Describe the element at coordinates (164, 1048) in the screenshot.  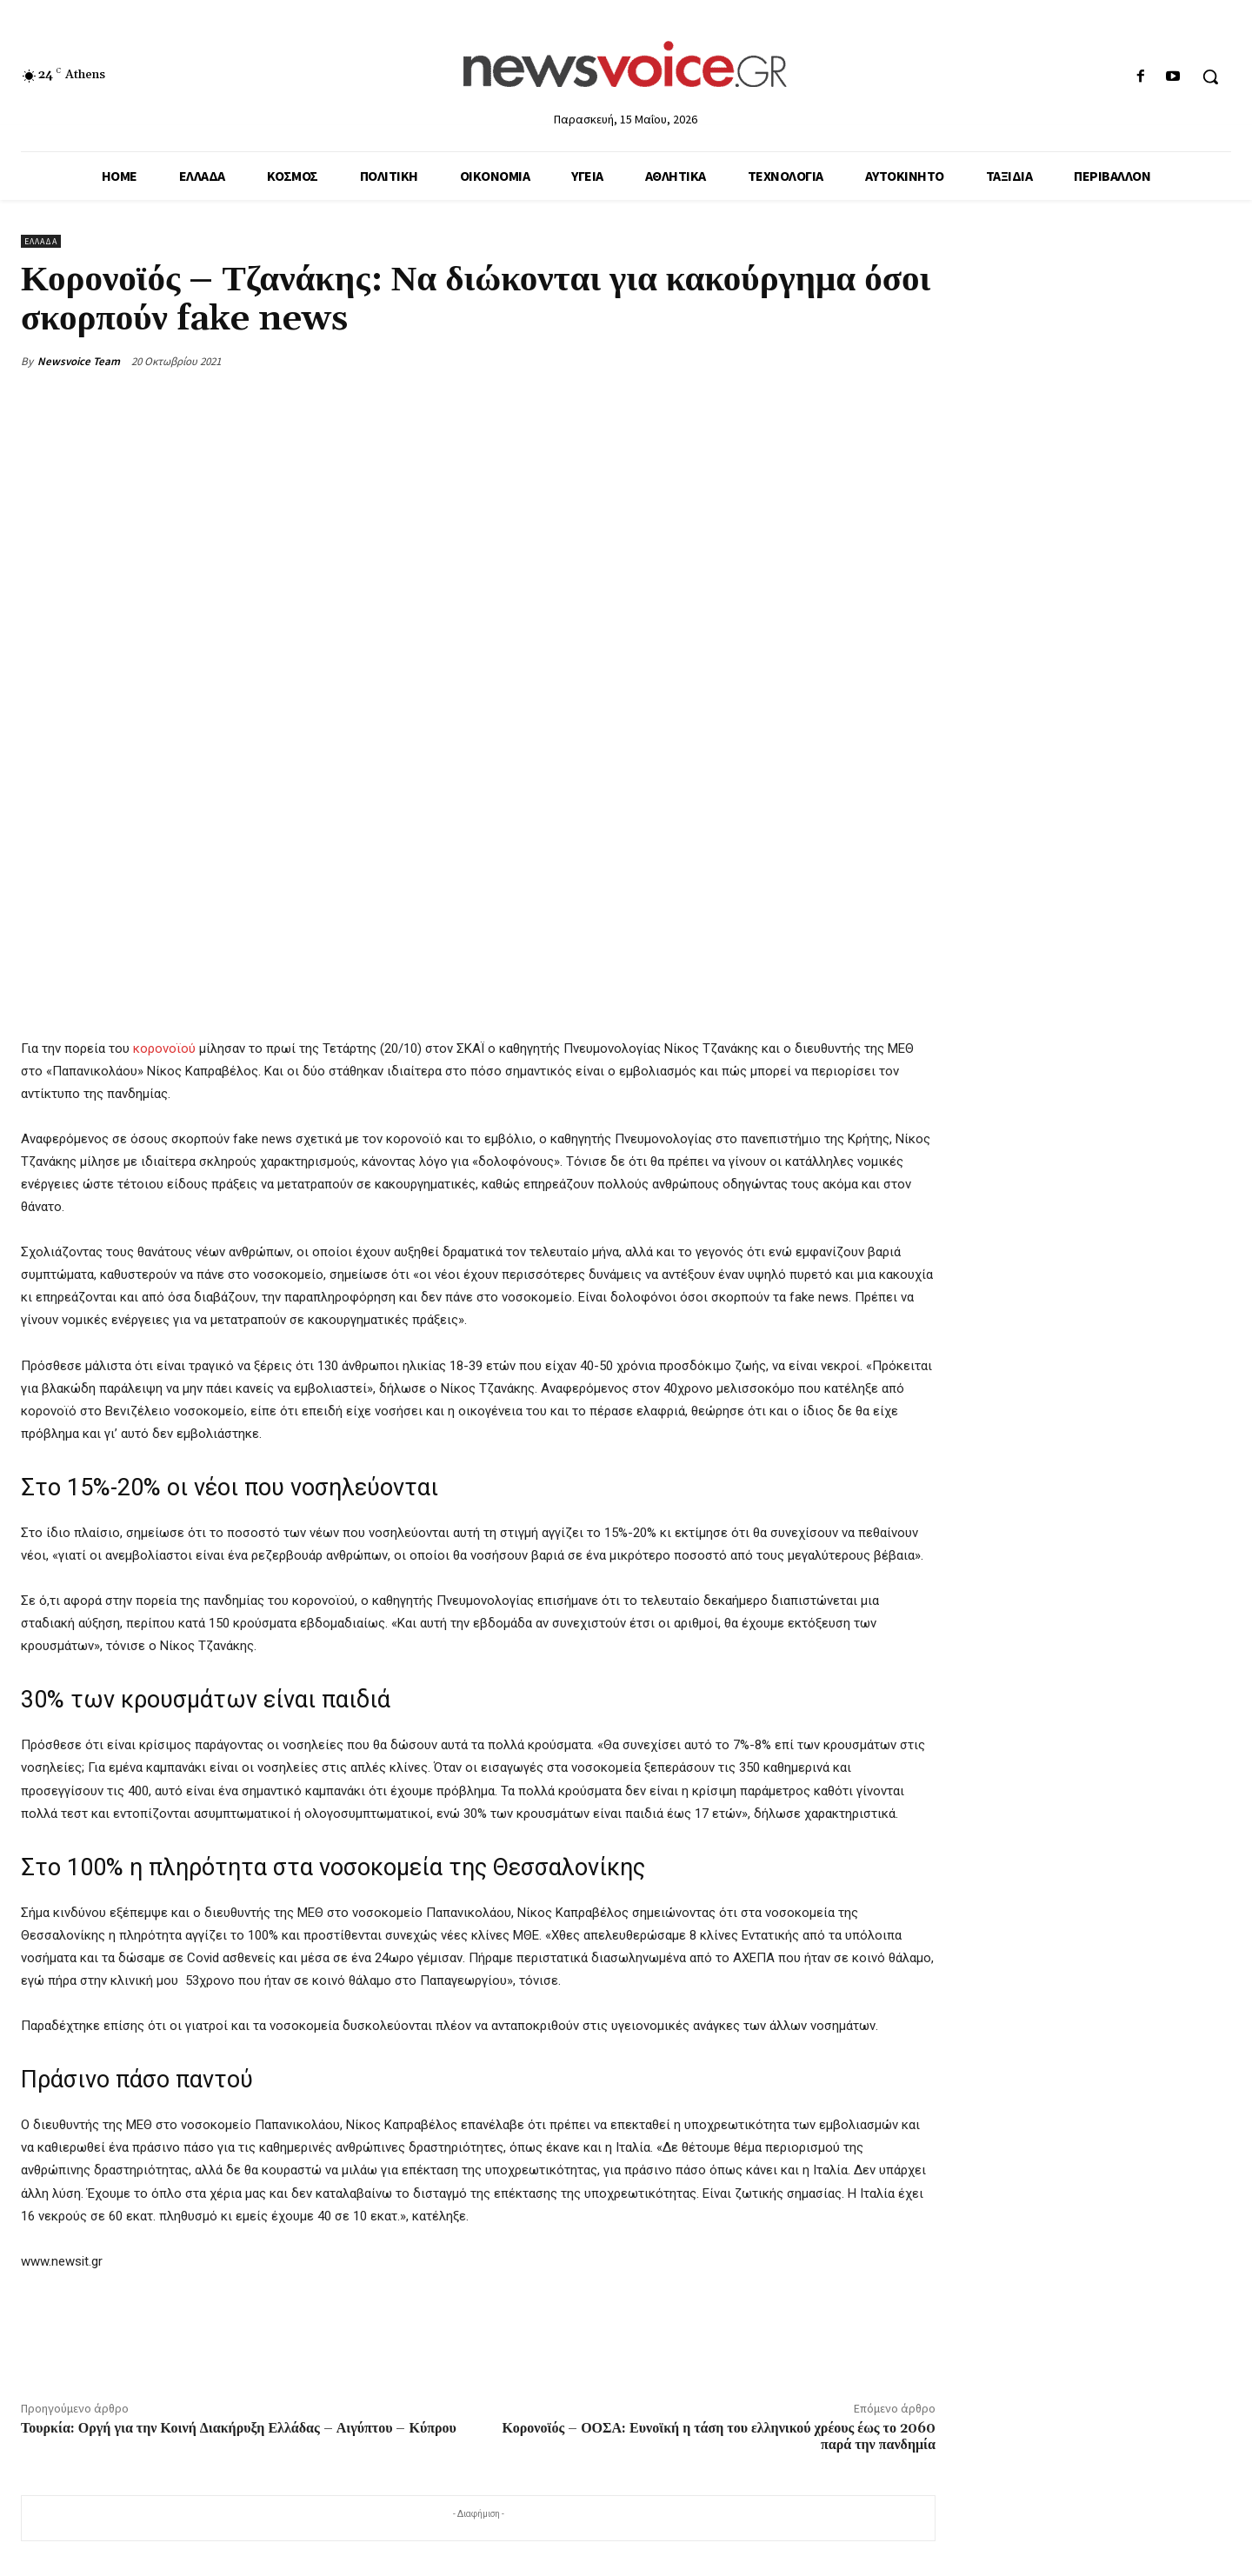
I see `κορονοϊού` at that location.